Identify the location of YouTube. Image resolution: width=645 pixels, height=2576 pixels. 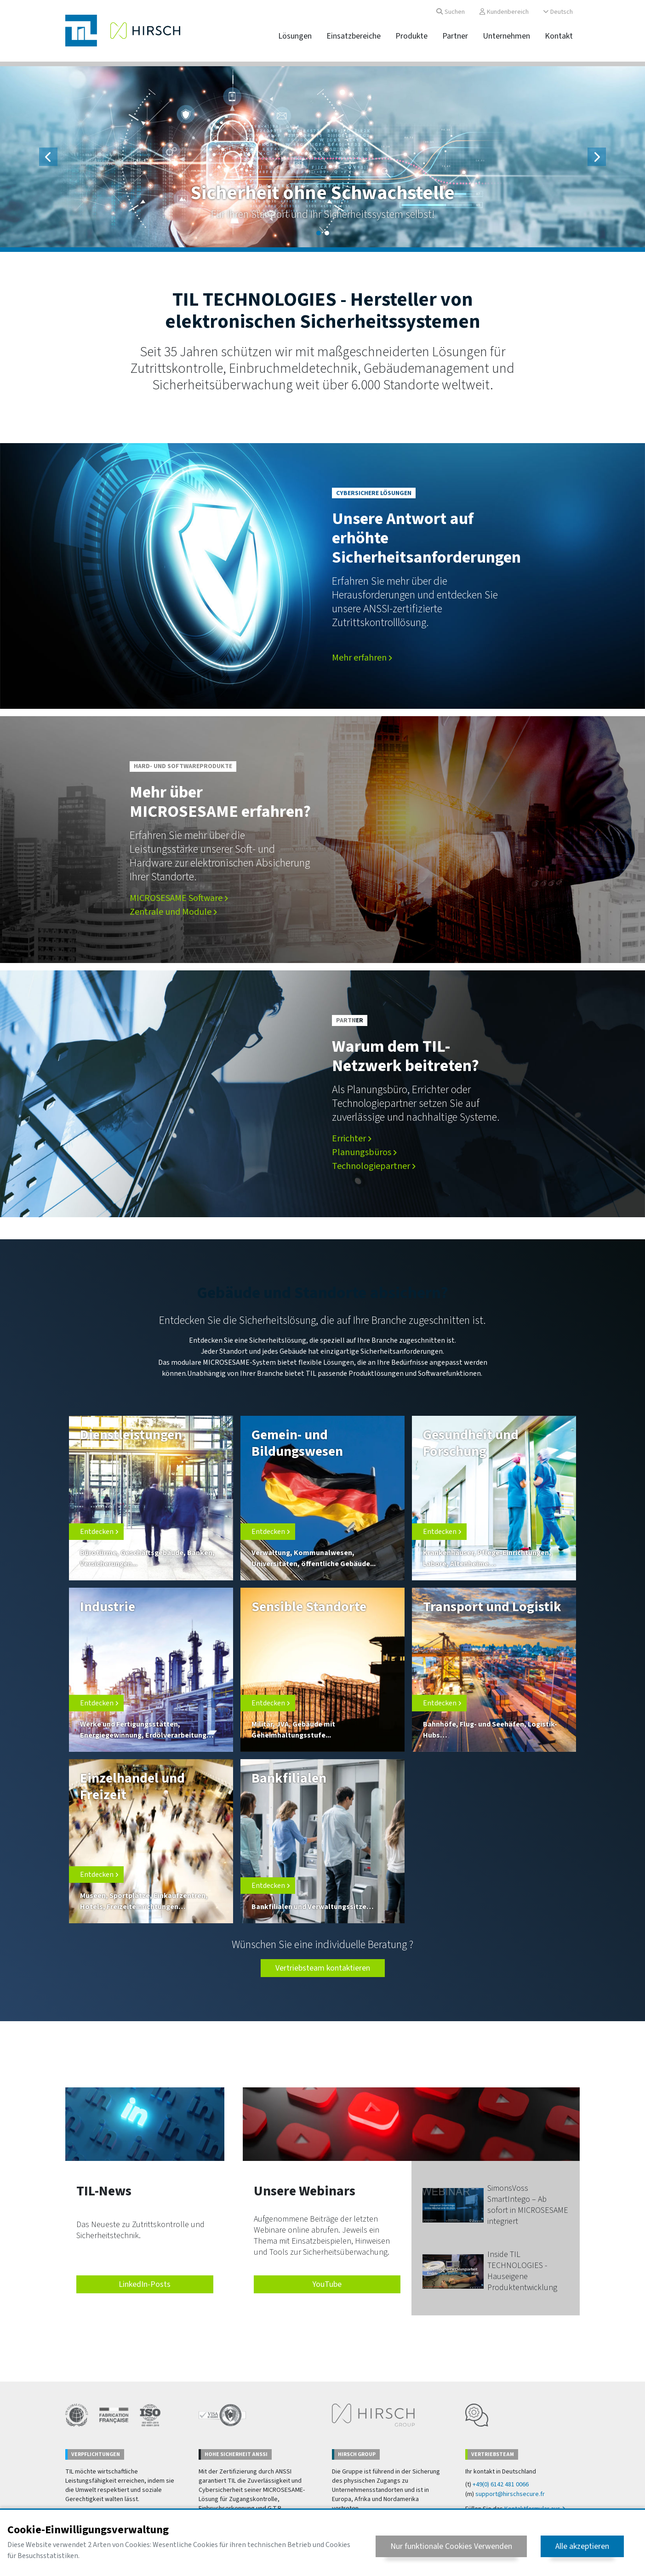
(327, 2284).